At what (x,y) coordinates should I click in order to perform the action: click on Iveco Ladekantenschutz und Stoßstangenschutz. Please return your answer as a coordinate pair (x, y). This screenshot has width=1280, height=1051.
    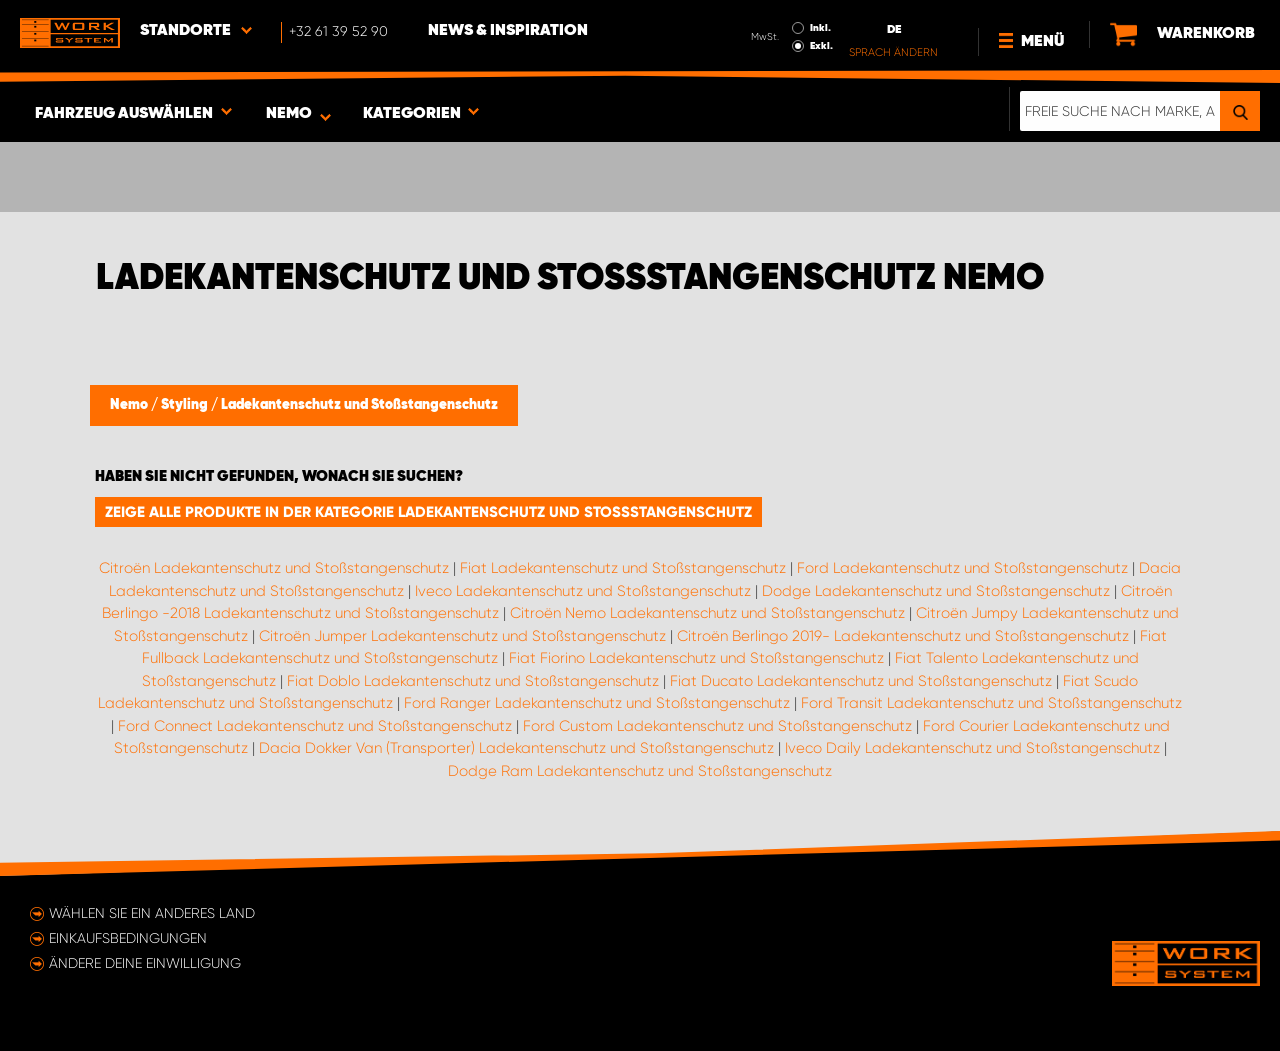
    Looking at the image, I should click on (583, 591).